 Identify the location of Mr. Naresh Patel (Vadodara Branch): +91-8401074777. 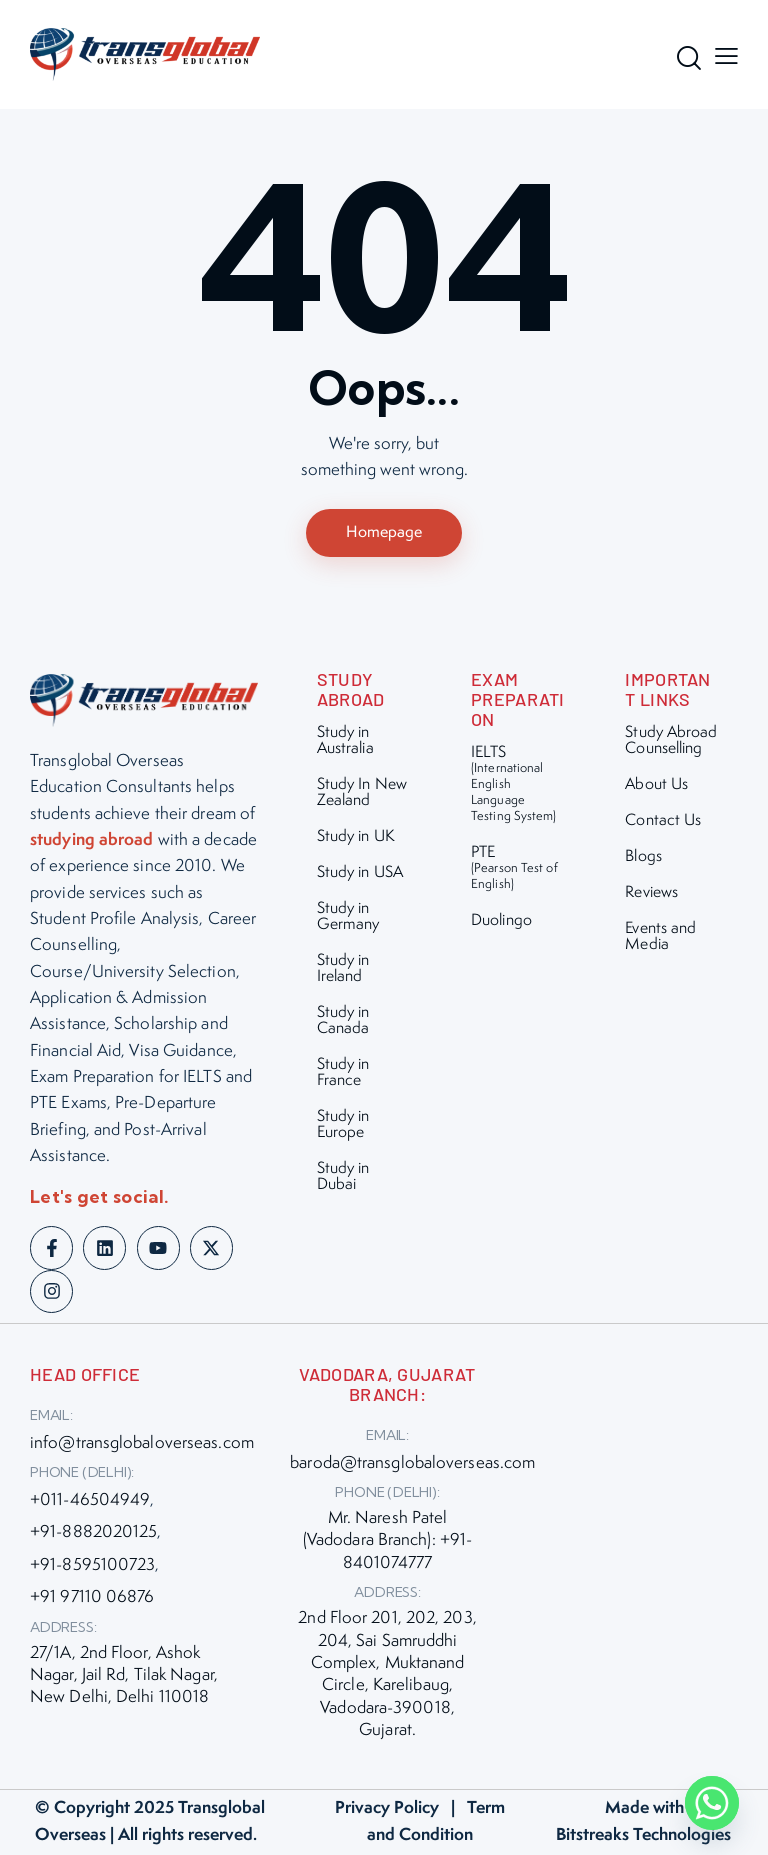
(387, 1542).